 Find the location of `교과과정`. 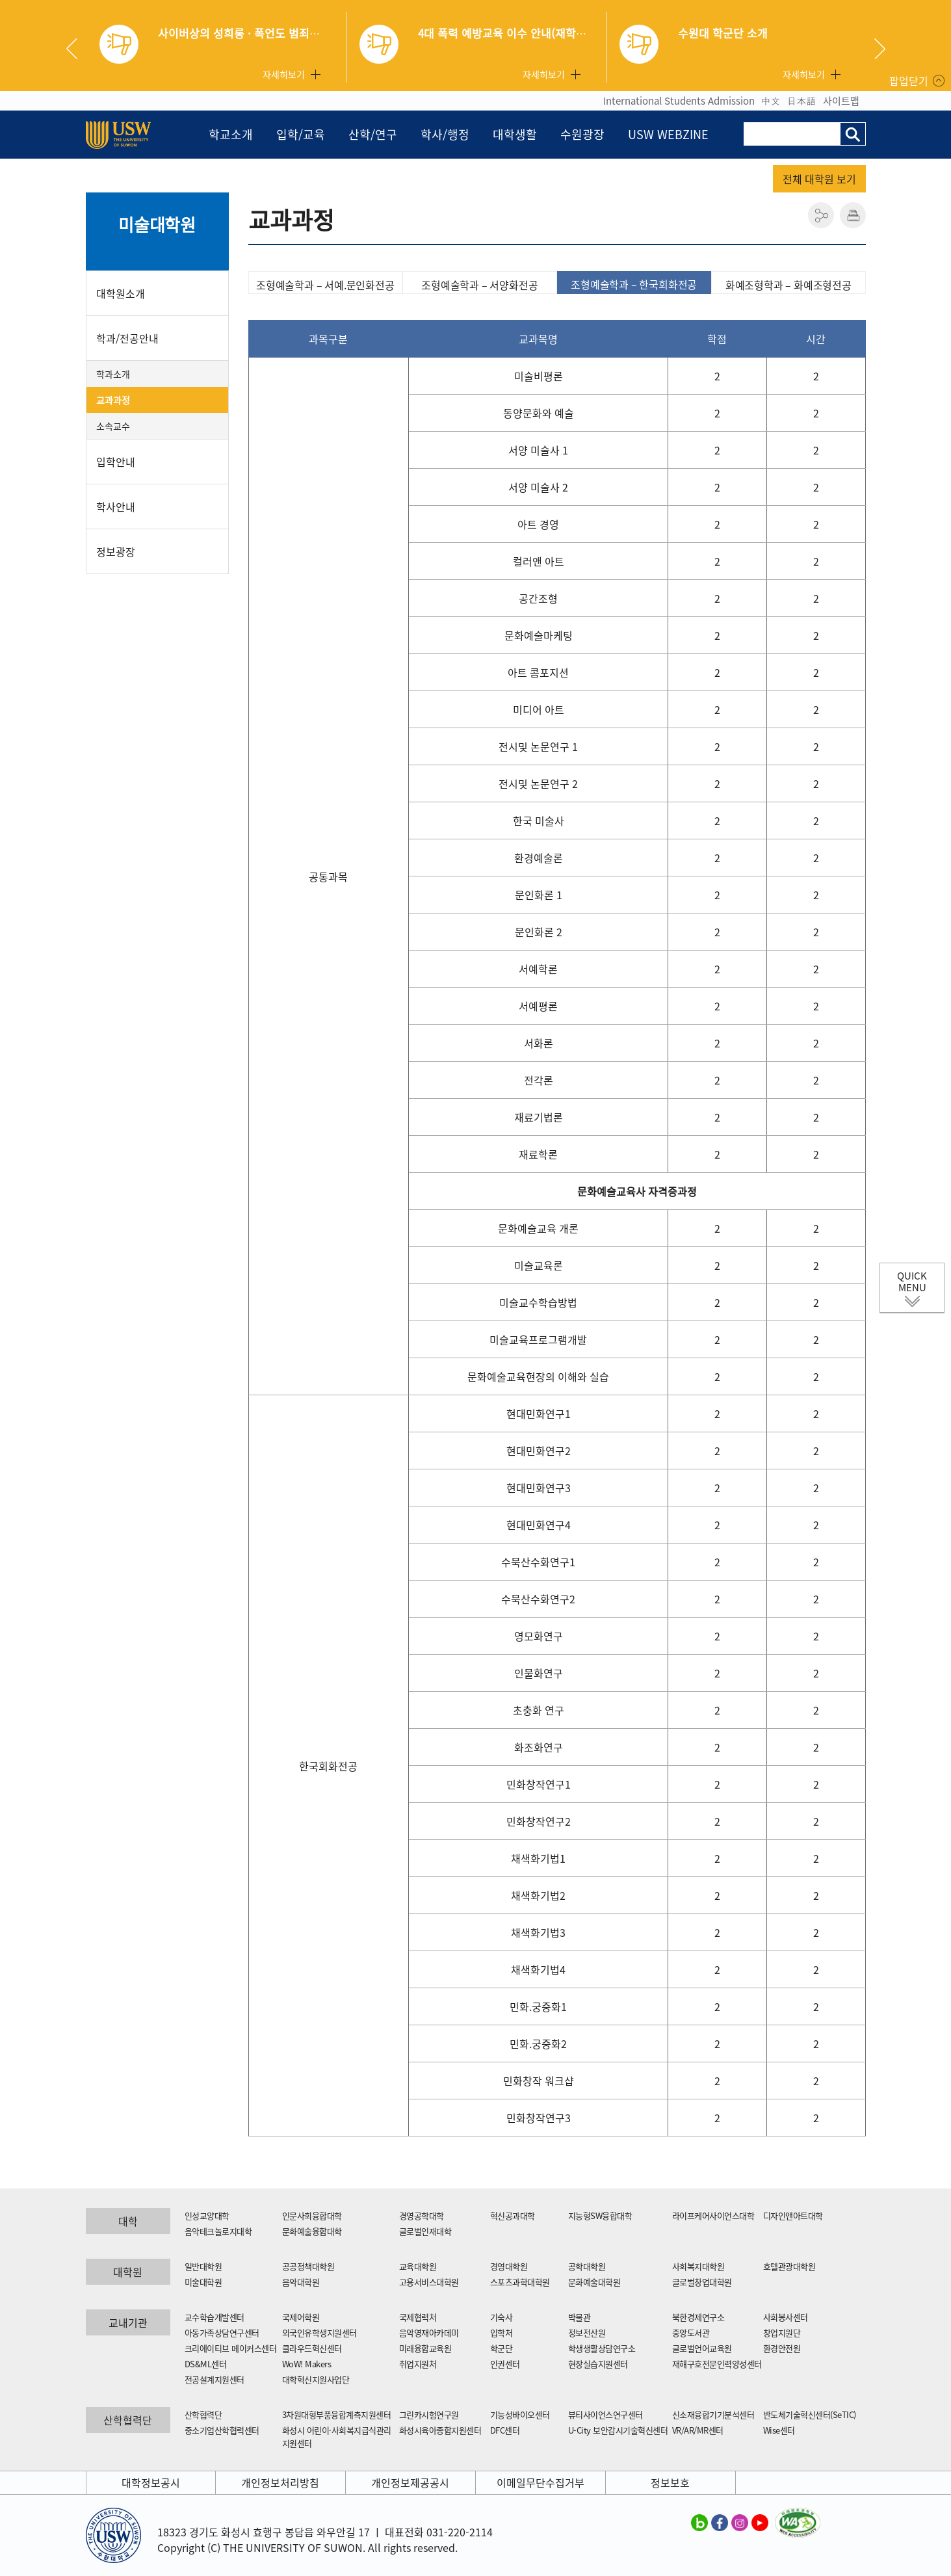

교과과정 is located at coordinates (113, 399).